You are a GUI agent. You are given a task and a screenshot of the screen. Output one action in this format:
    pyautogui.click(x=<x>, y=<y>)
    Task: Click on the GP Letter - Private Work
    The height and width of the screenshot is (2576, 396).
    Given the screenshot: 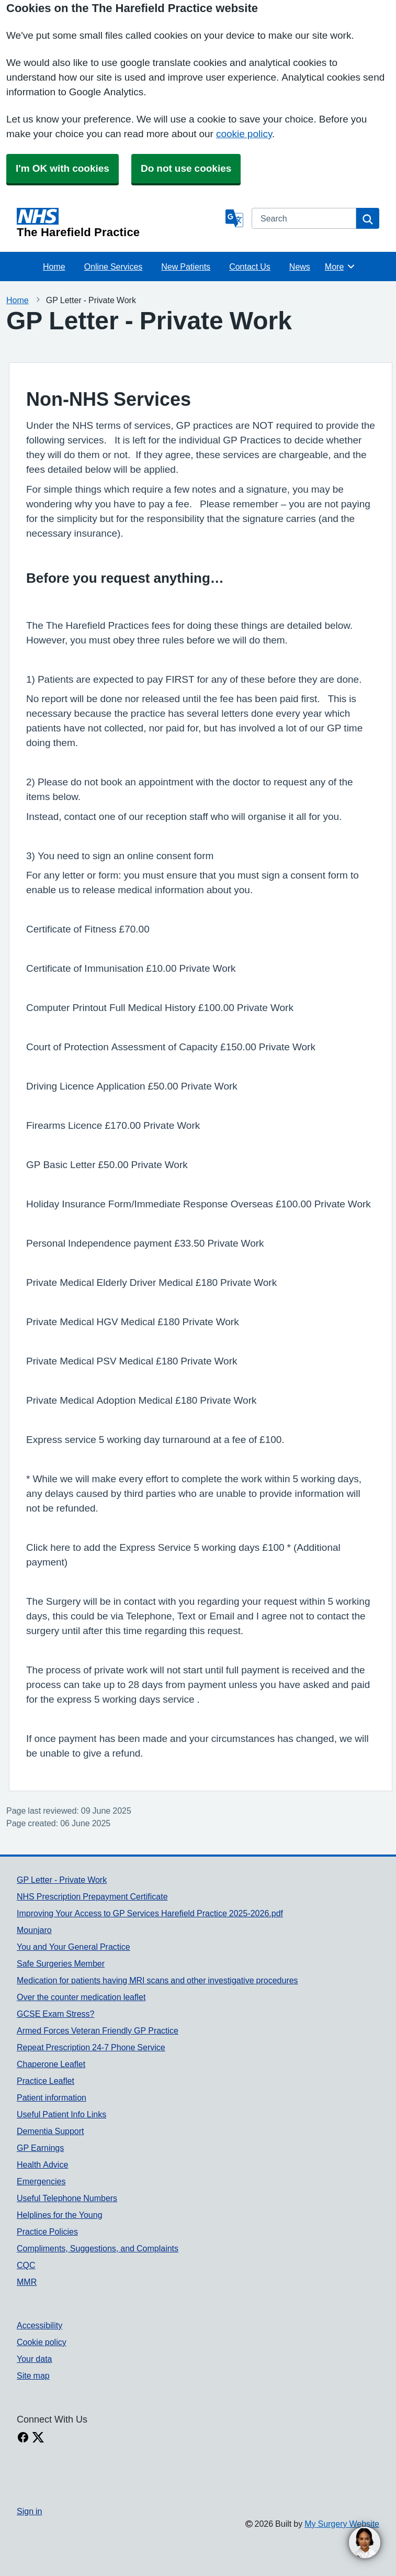 What is the action you would take?
    pyautogui.click(x=62, y=1879)
    